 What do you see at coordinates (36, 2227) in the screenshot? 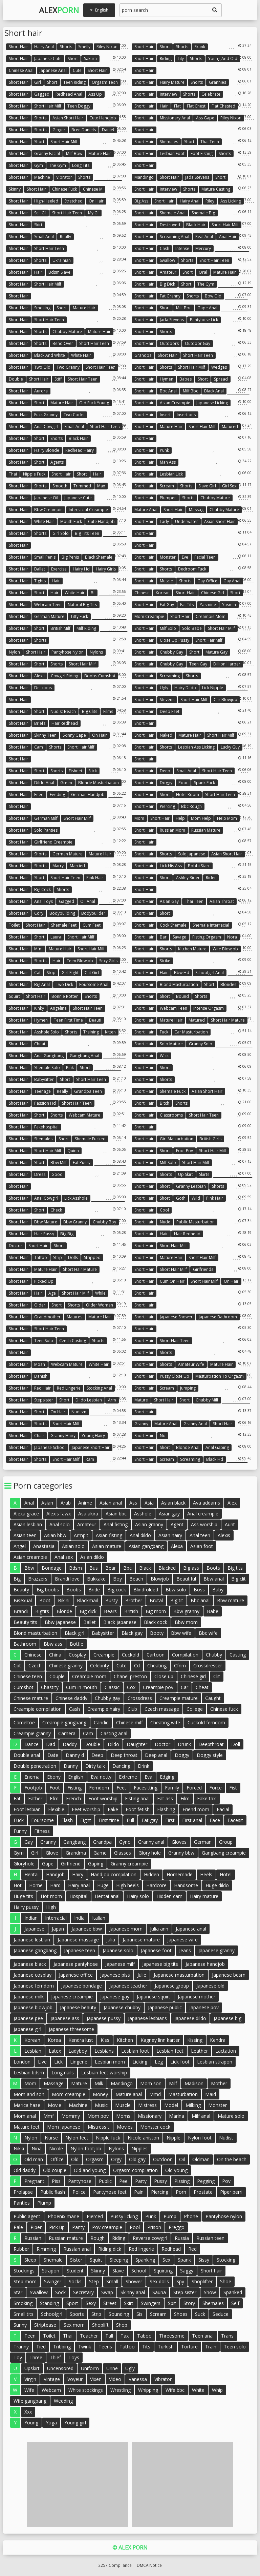
I see `Piper` at bounding box center [36, 2227].